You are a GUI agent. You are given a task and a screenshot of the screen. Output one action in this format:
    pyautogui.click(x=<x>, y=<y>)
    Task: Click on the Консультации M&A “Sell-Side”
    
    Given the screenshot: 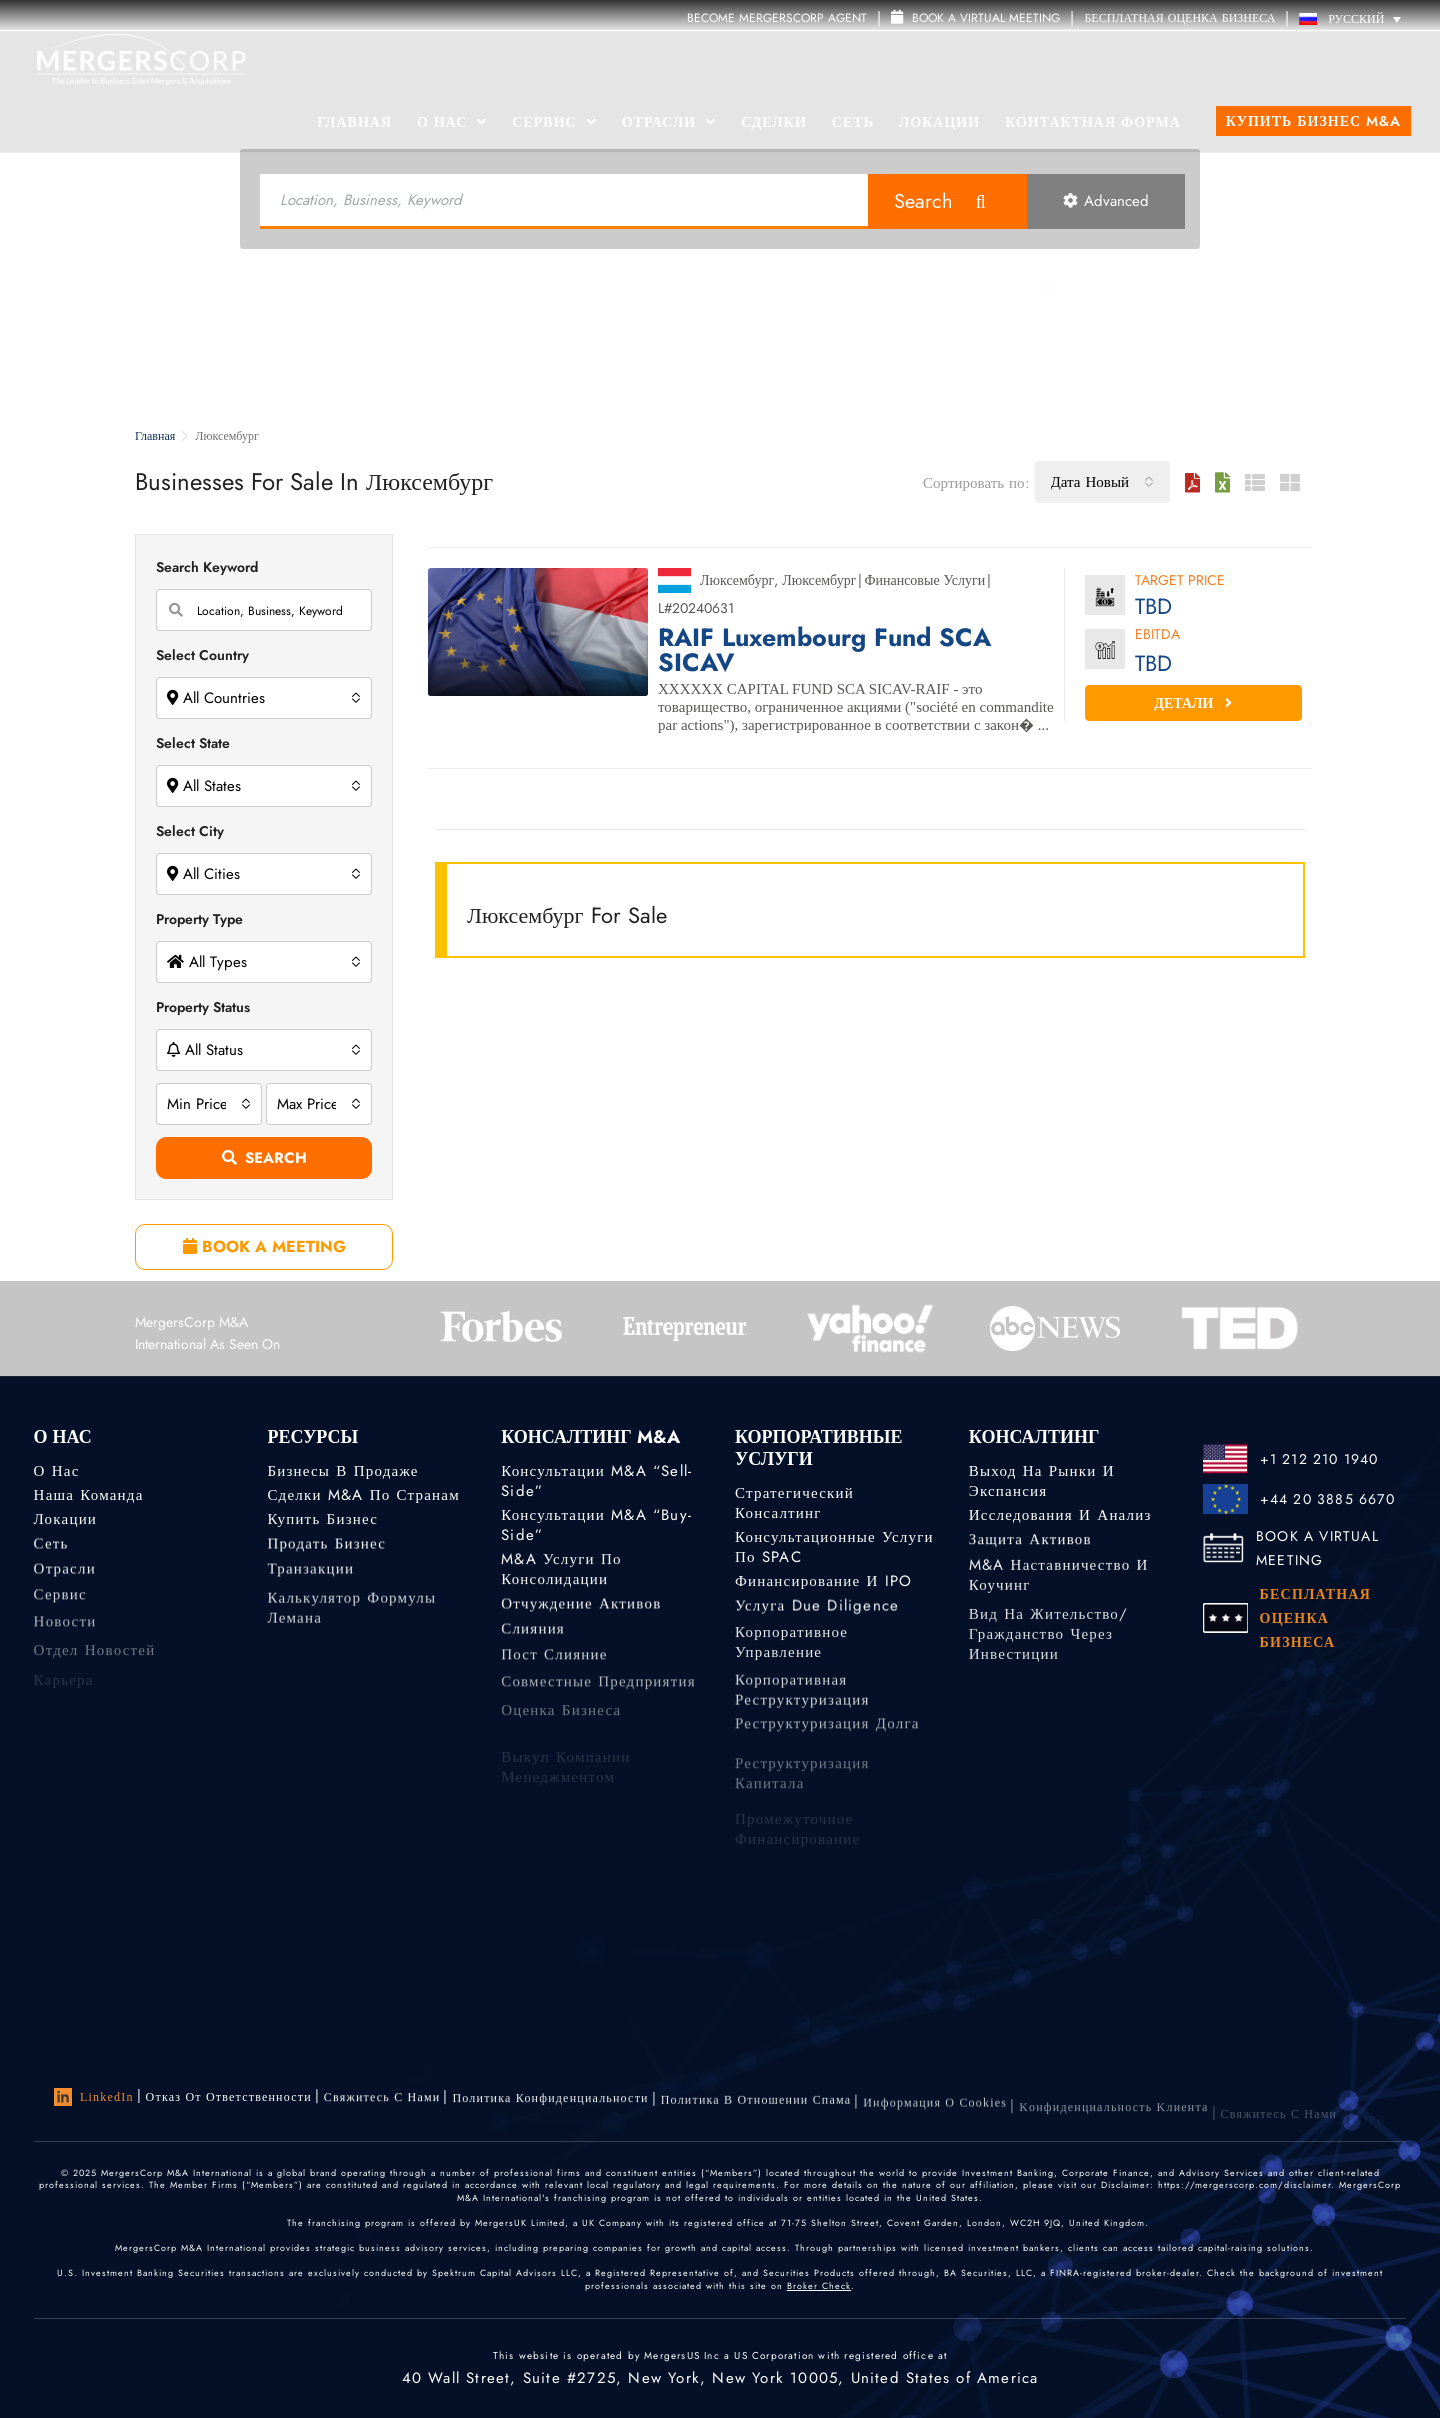 What is the action you would take?
    pyautogui.click(x=596, y=1481)
    